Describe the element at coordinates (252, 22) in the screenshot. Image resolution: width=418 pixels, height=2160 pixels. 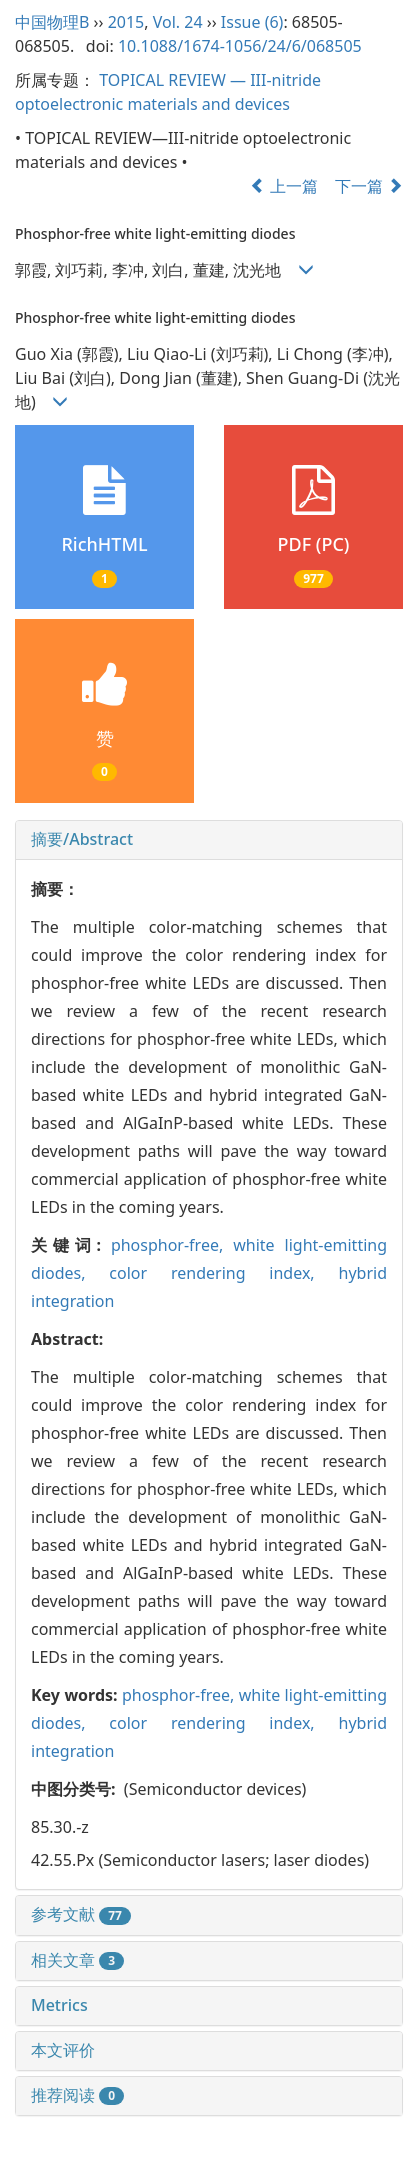
I see `Issue (6)` at that location.